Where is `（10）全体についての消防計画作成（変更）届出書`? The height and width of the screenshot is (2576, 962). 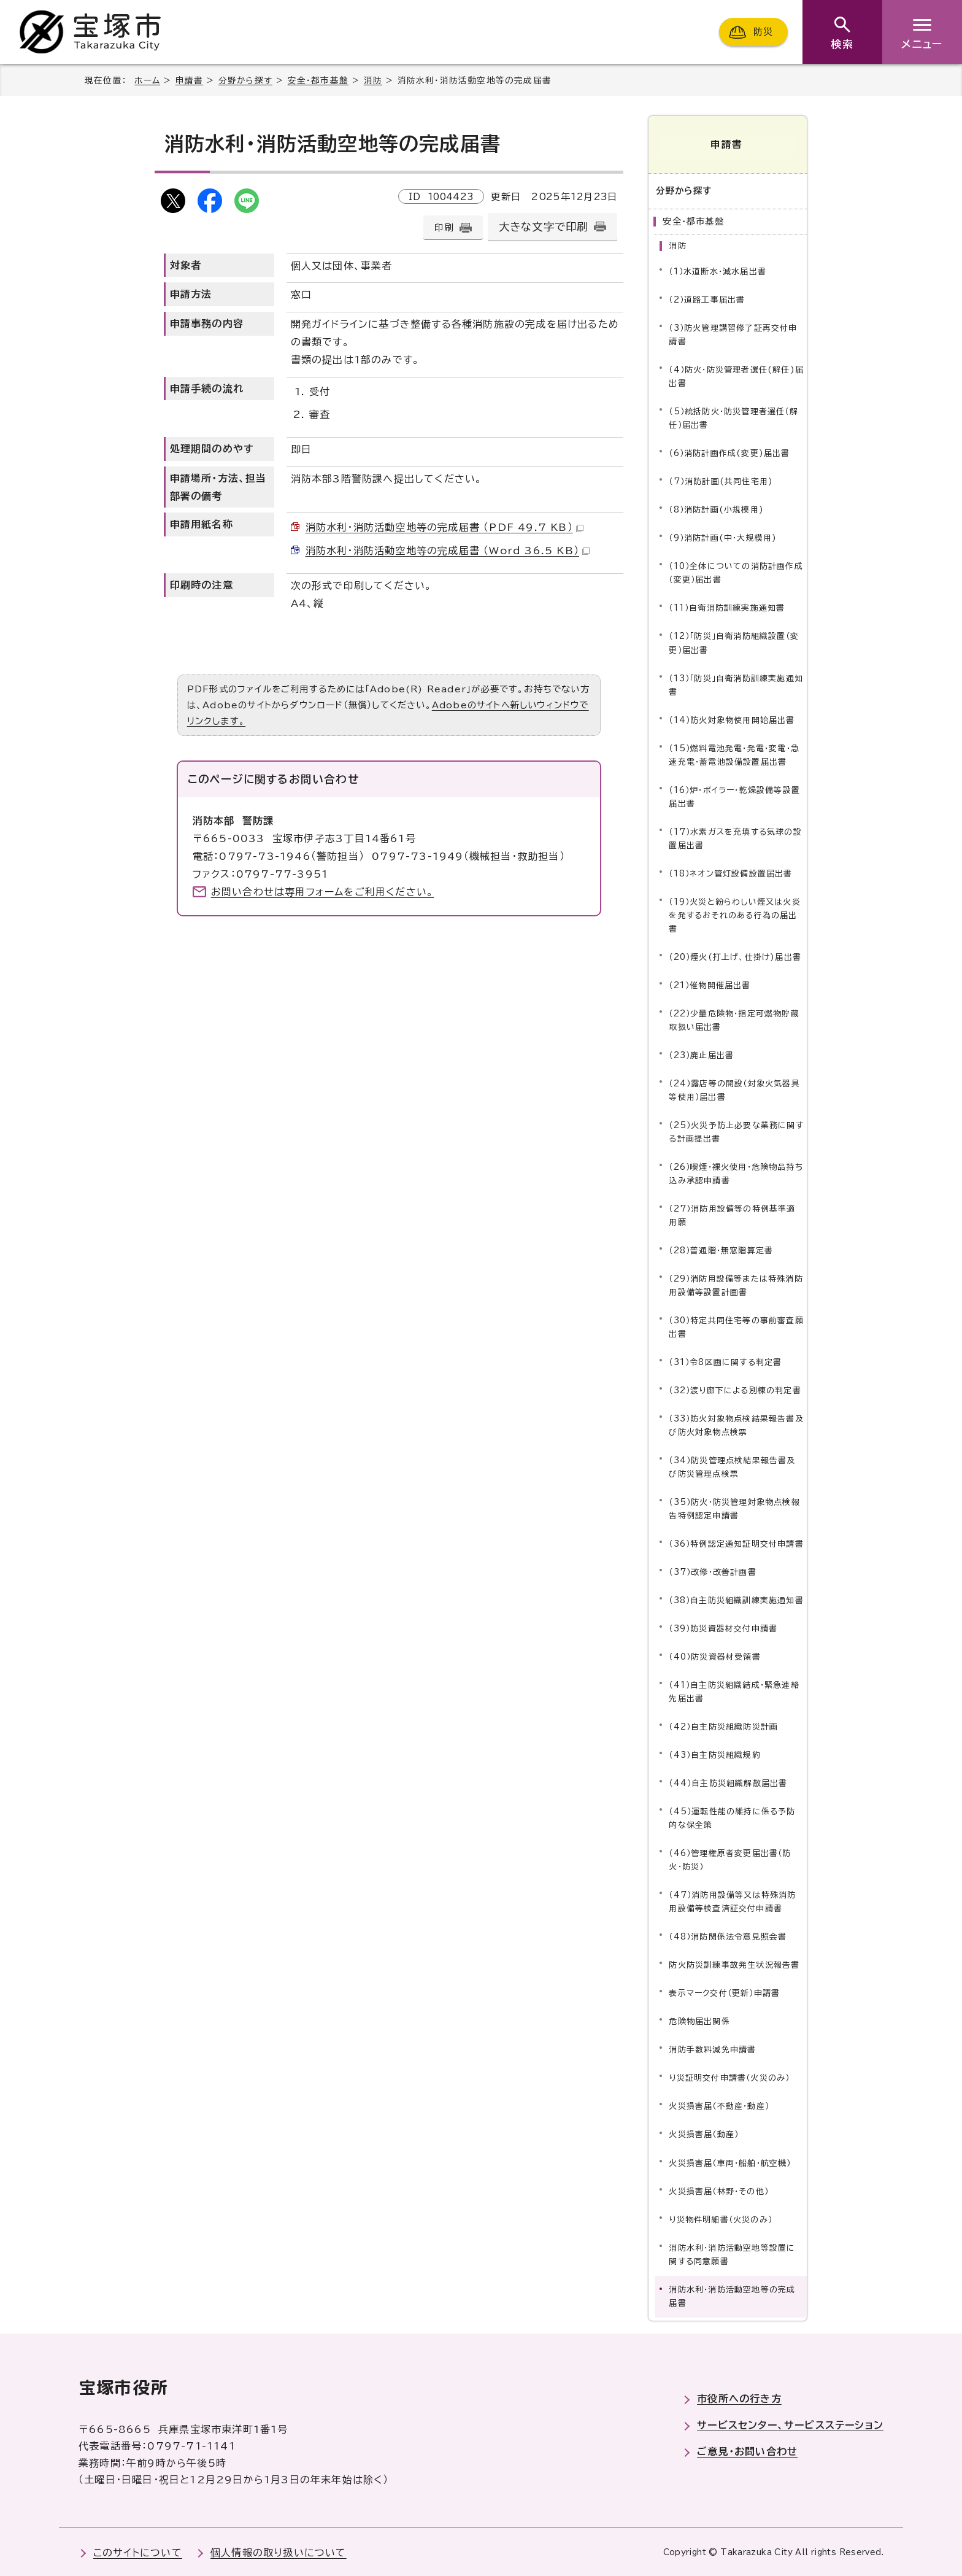
（10）全体についての消防計画作成（変更）届出書 is located at coordinates (735, 571).